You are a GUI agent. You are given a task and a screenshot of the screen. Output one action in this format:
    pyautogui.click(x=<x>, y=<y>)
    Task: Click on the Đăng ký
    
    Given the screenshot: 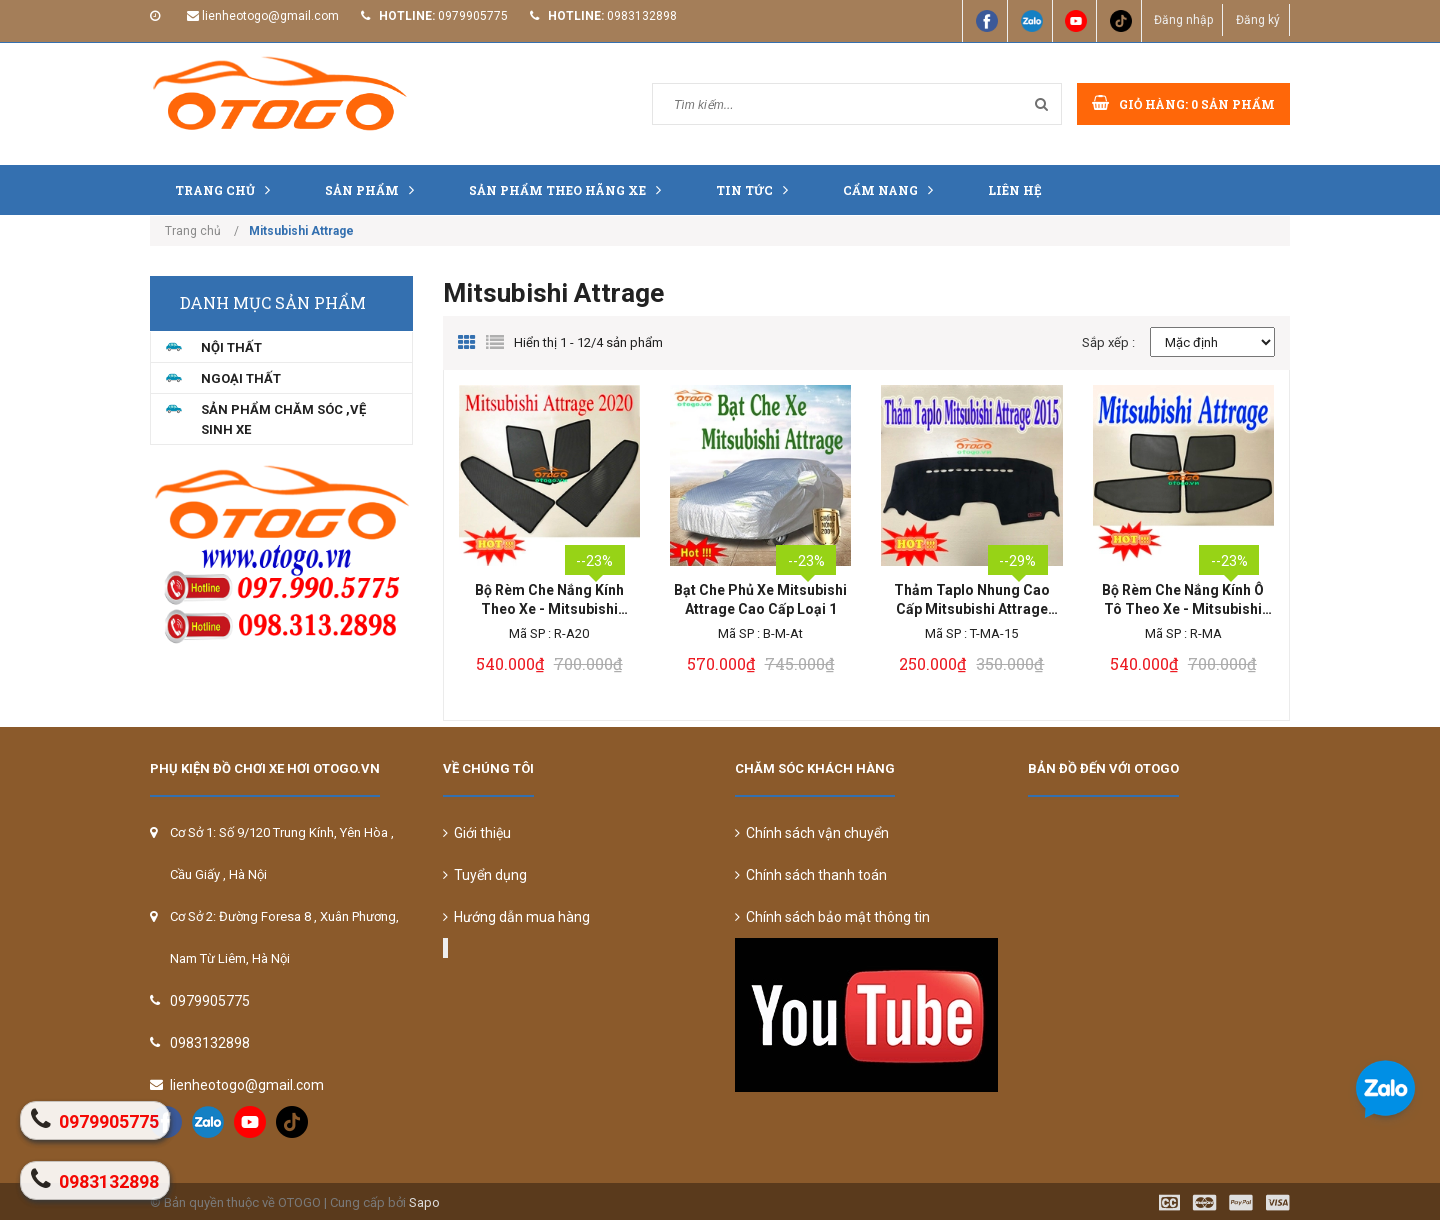 What is the action you would take?
    pyautogui.click(x=1257, y=20)
    